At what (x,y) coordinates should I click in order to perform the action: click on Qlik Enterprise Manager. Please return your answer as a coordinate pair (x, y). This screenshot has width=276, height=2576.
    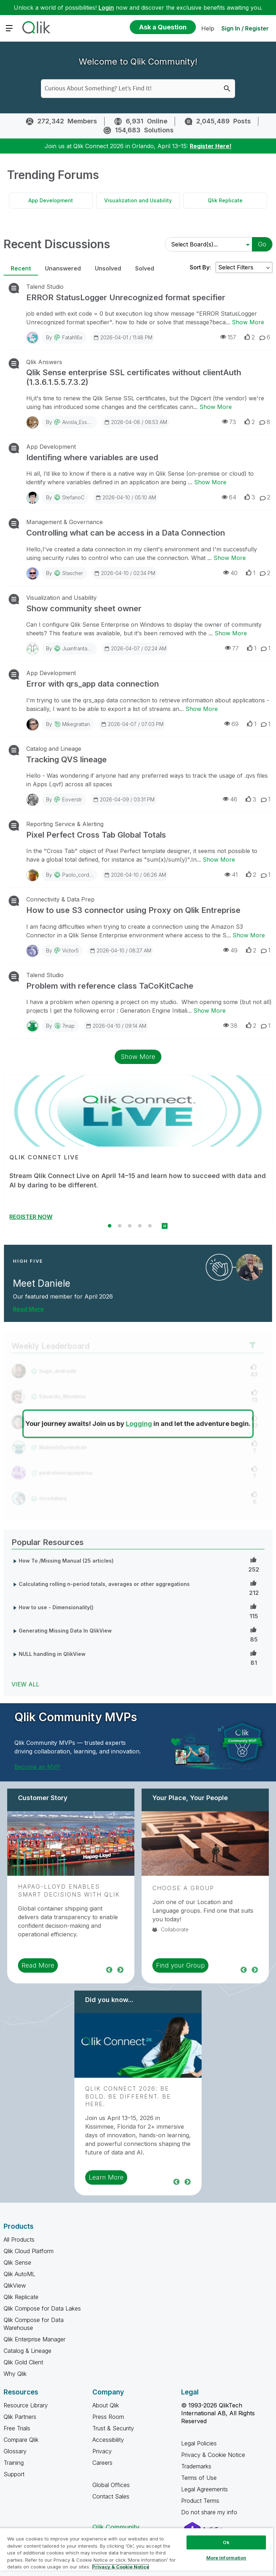
    Looking at the image, I should click on (34, 2339).